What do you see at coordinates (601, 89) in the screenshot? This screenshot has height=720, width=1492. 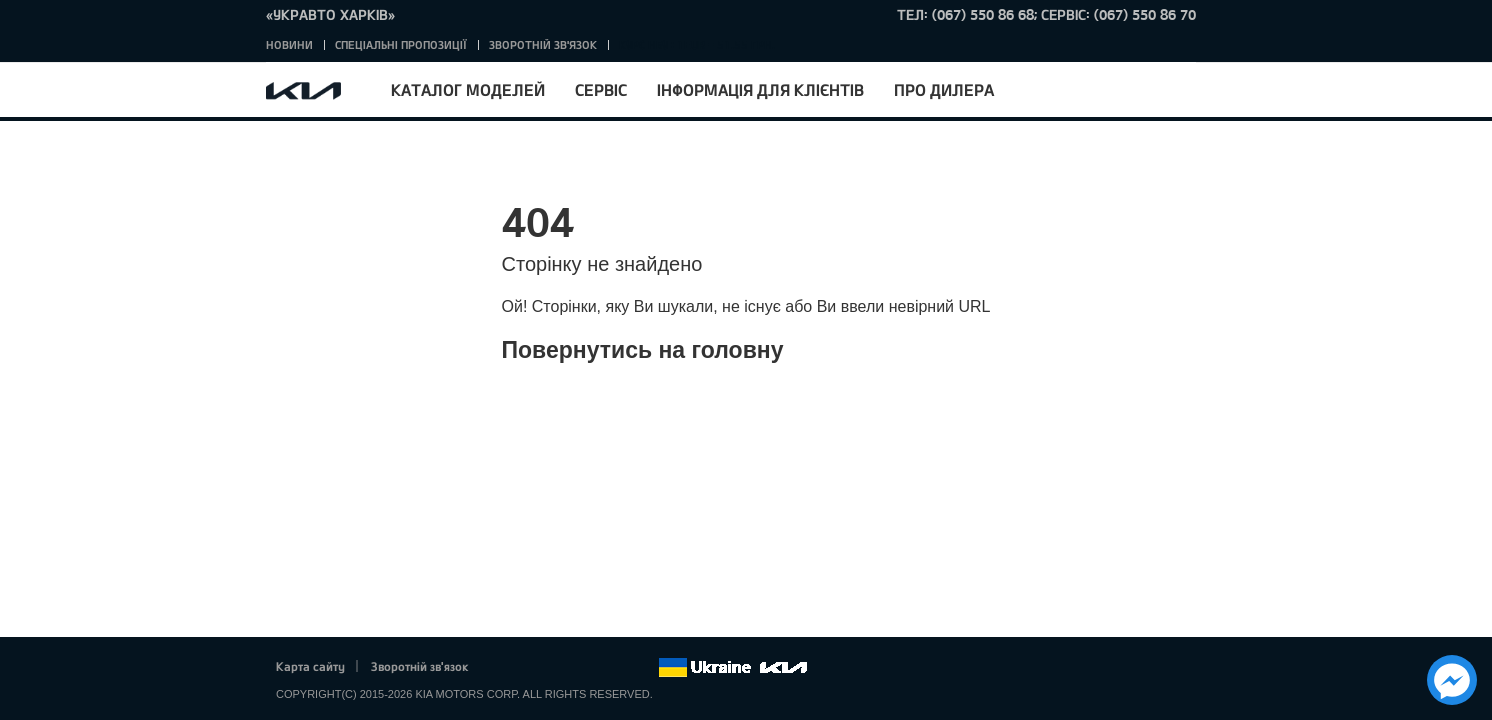 I see `Сервіс` at bounding box center [601, 89].